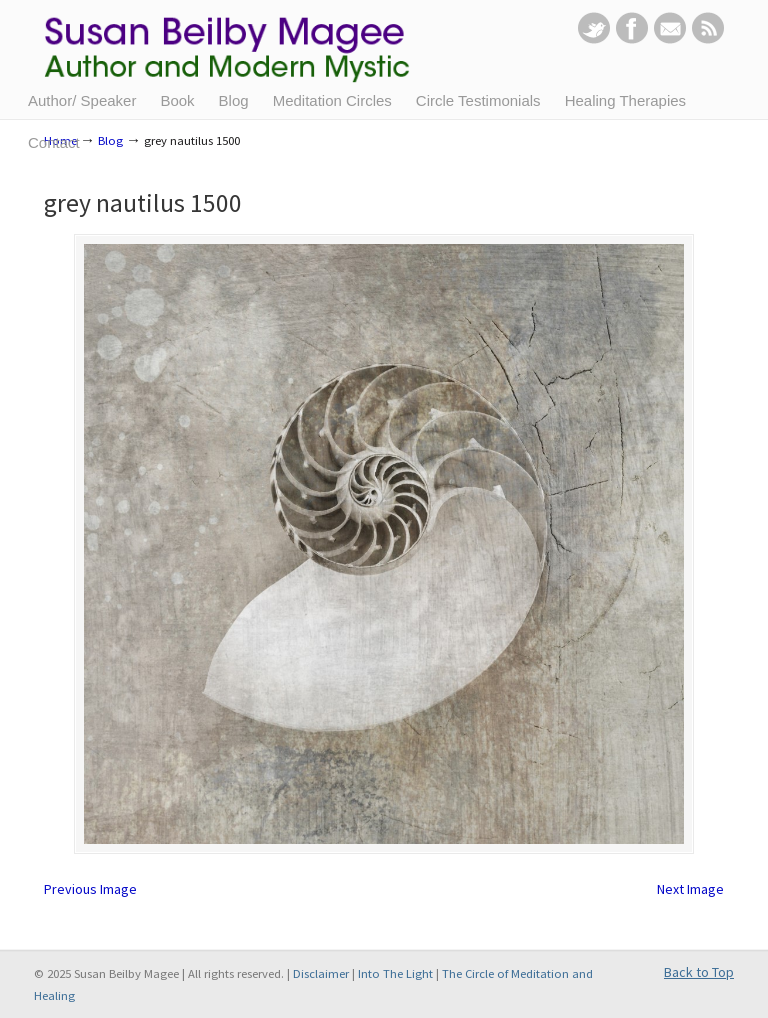  Describe the element at coordinates (690, 889) in the screenshot. I see `Next Image` at that location.